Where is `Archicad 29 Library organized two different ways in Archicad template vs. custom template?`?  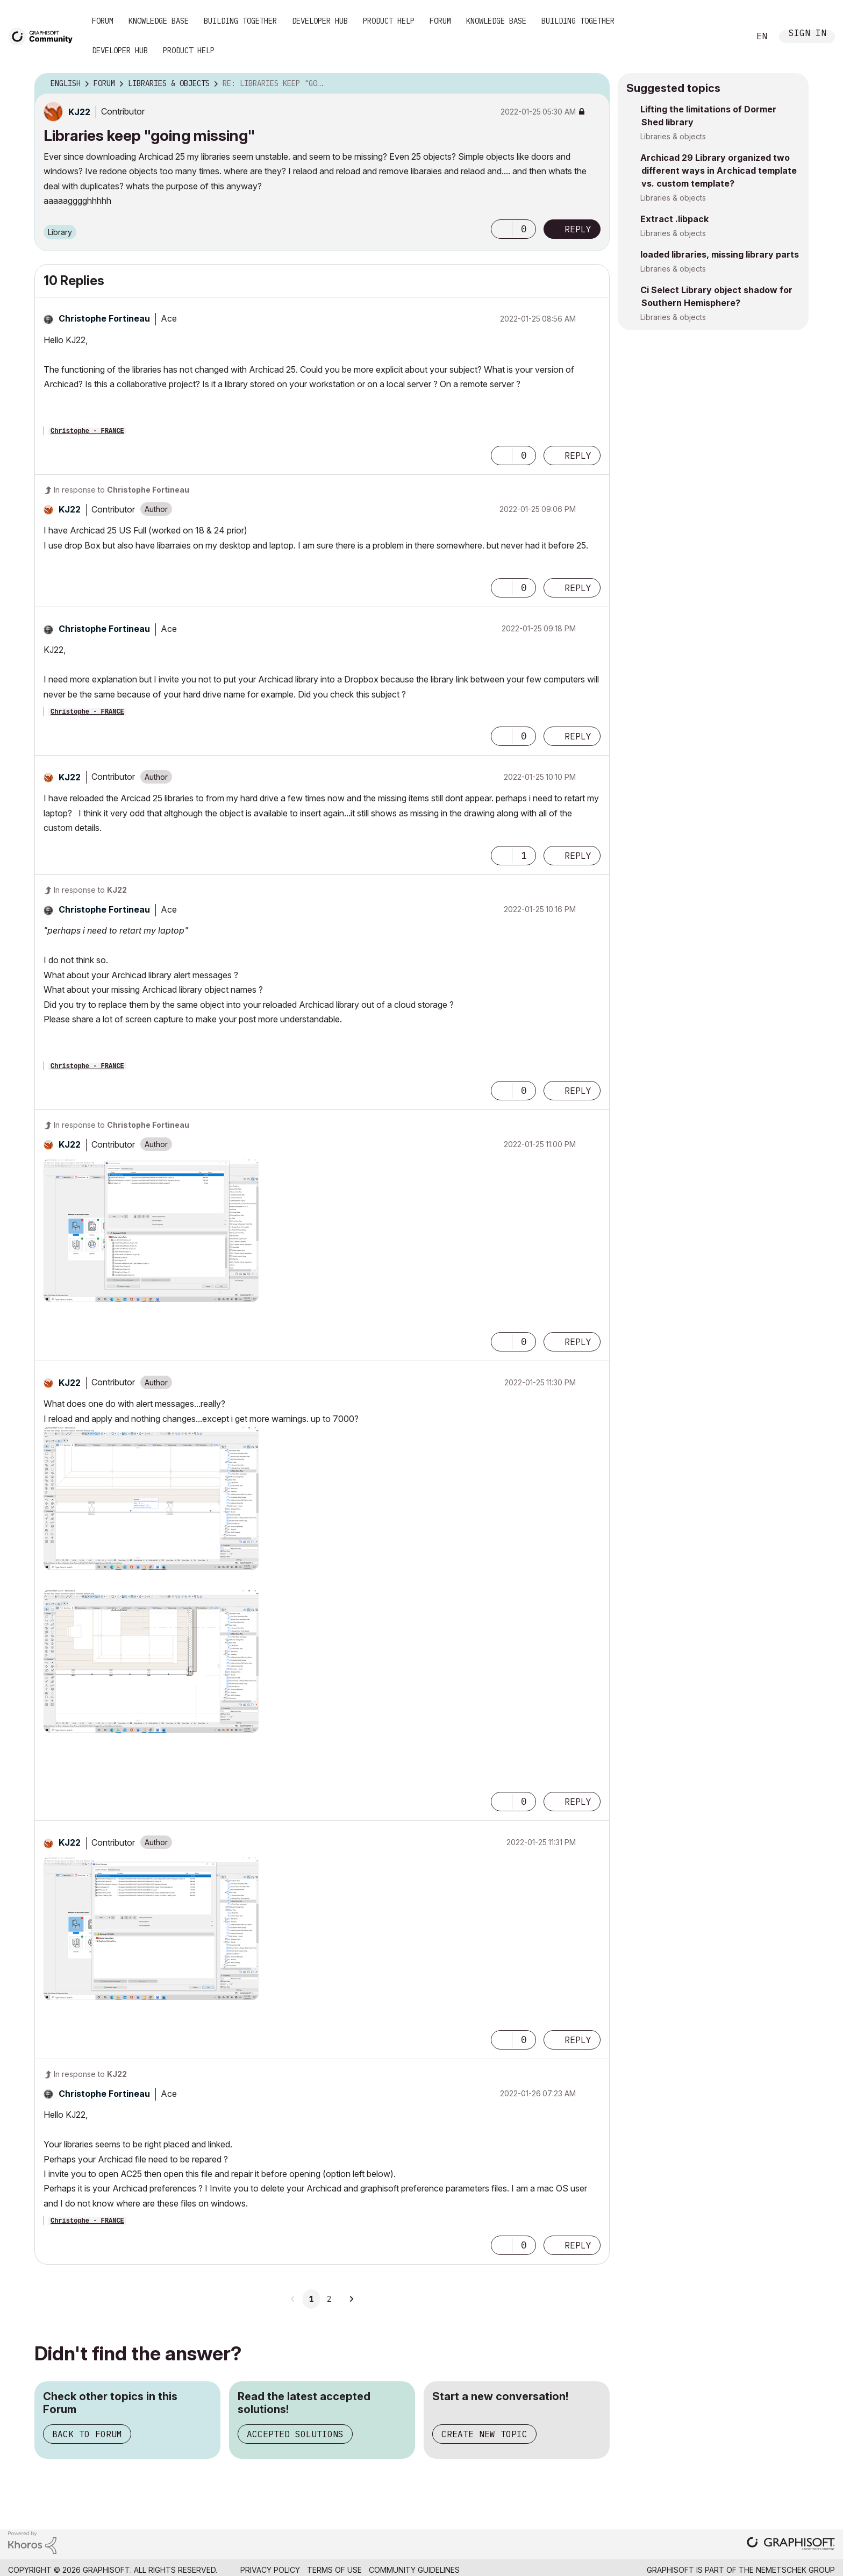
Archicad 29 Library organized two different ways in Archicad template vs. custom template? is located at coordinates (718, 170).